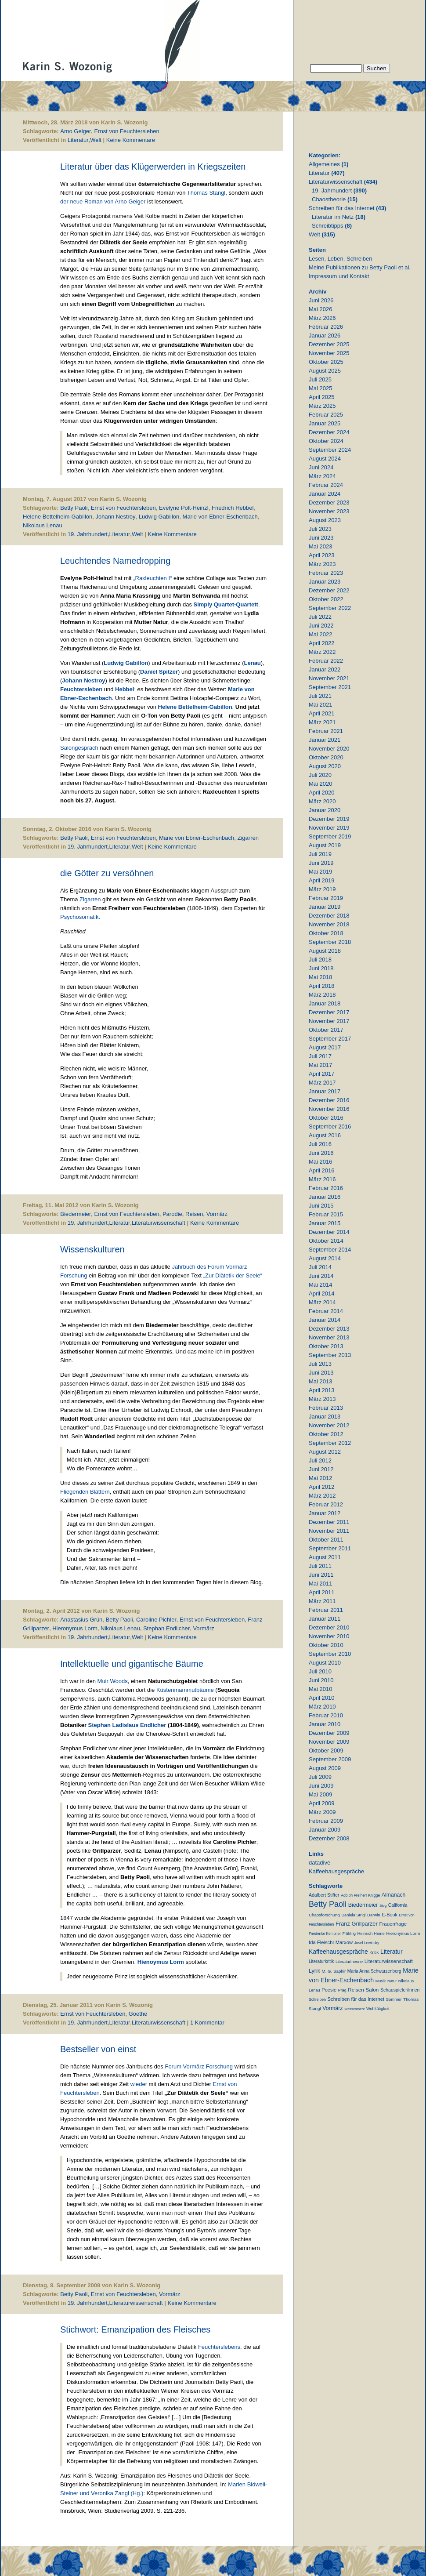 This screenshot has height=2576, width=426. Describe the element at coordinates (320, 1267) in the screenshot. I see `Juli 2014` at that location.